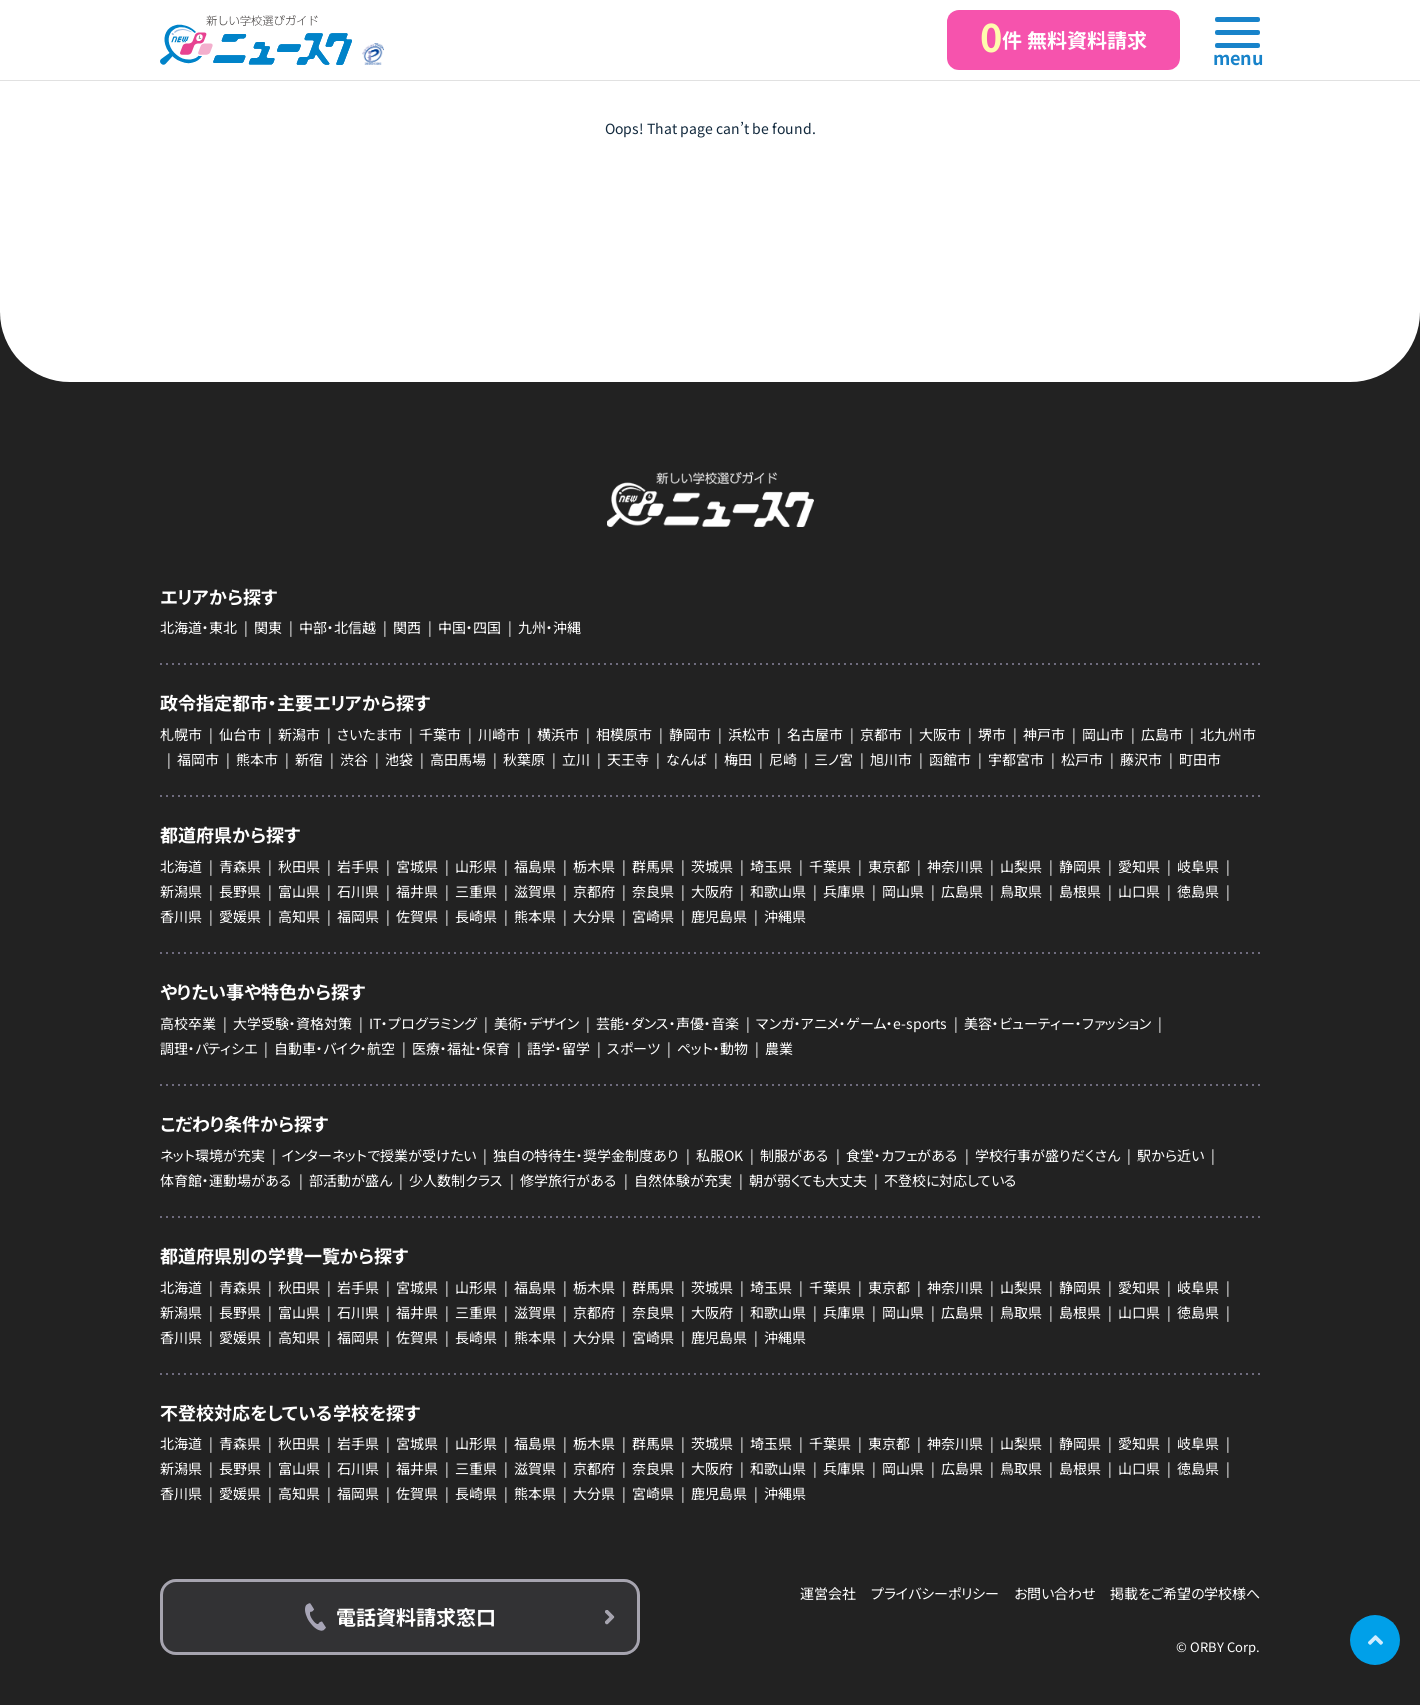 The height and width of the screenshot is (1705, 1420). I want to click on ペット・動物, so click(712, 1048).